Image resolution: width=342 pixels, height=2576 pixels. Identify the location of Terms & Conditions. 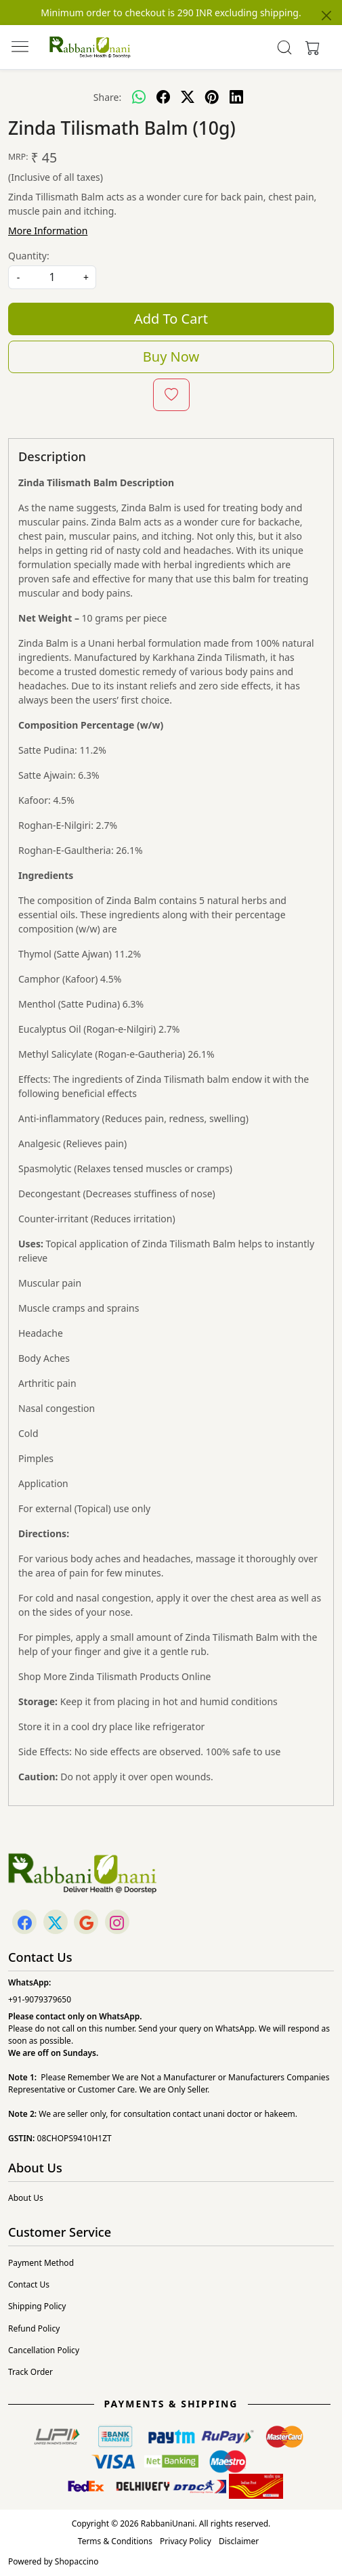
(115, 2541).